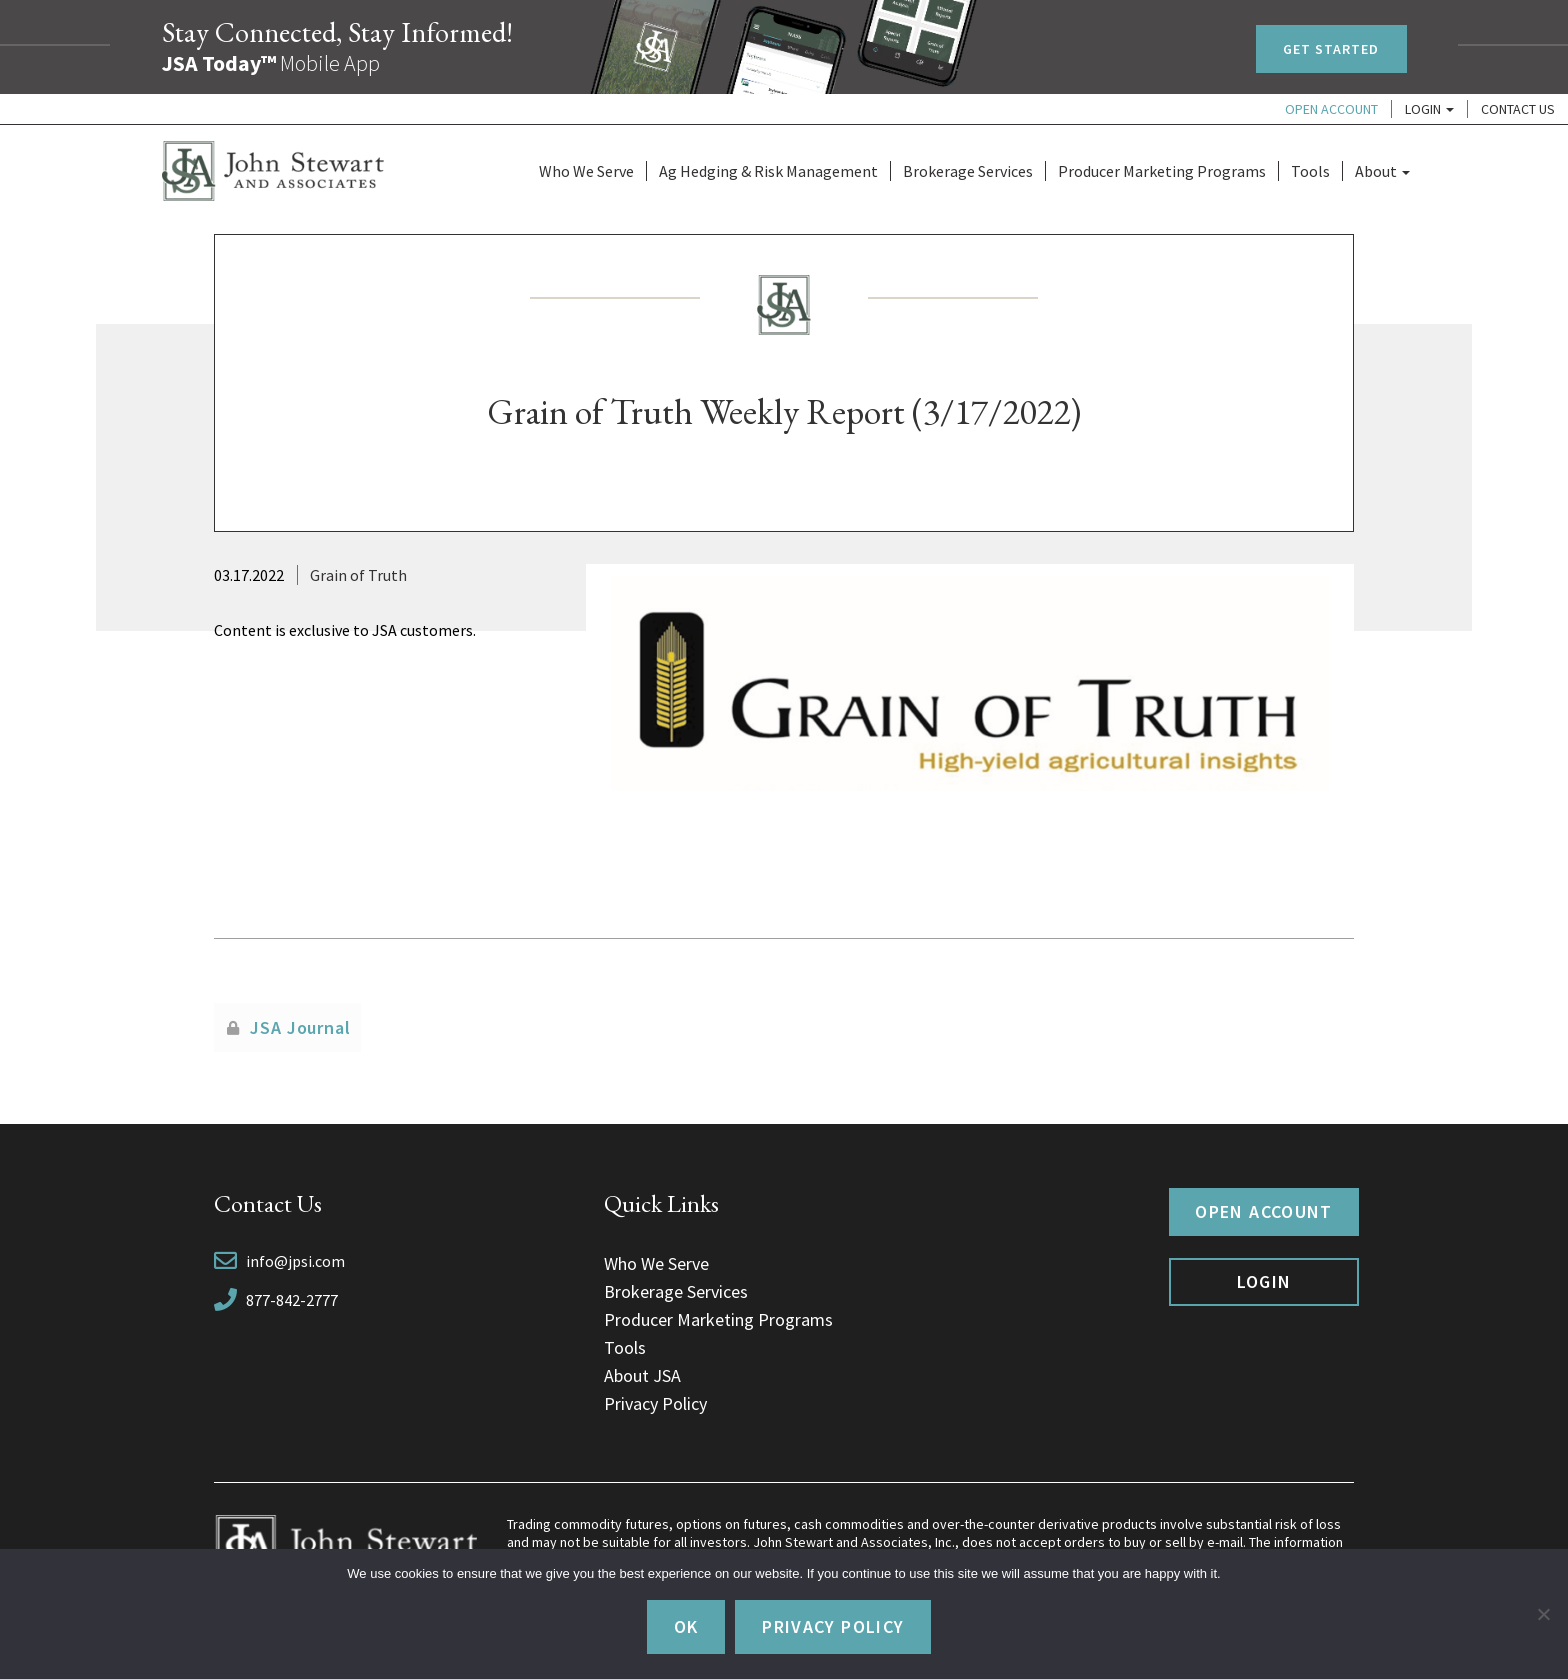 The height and width of the screenshot is (1679, 1568). I want to click on Open Account, so click(1331, 109).